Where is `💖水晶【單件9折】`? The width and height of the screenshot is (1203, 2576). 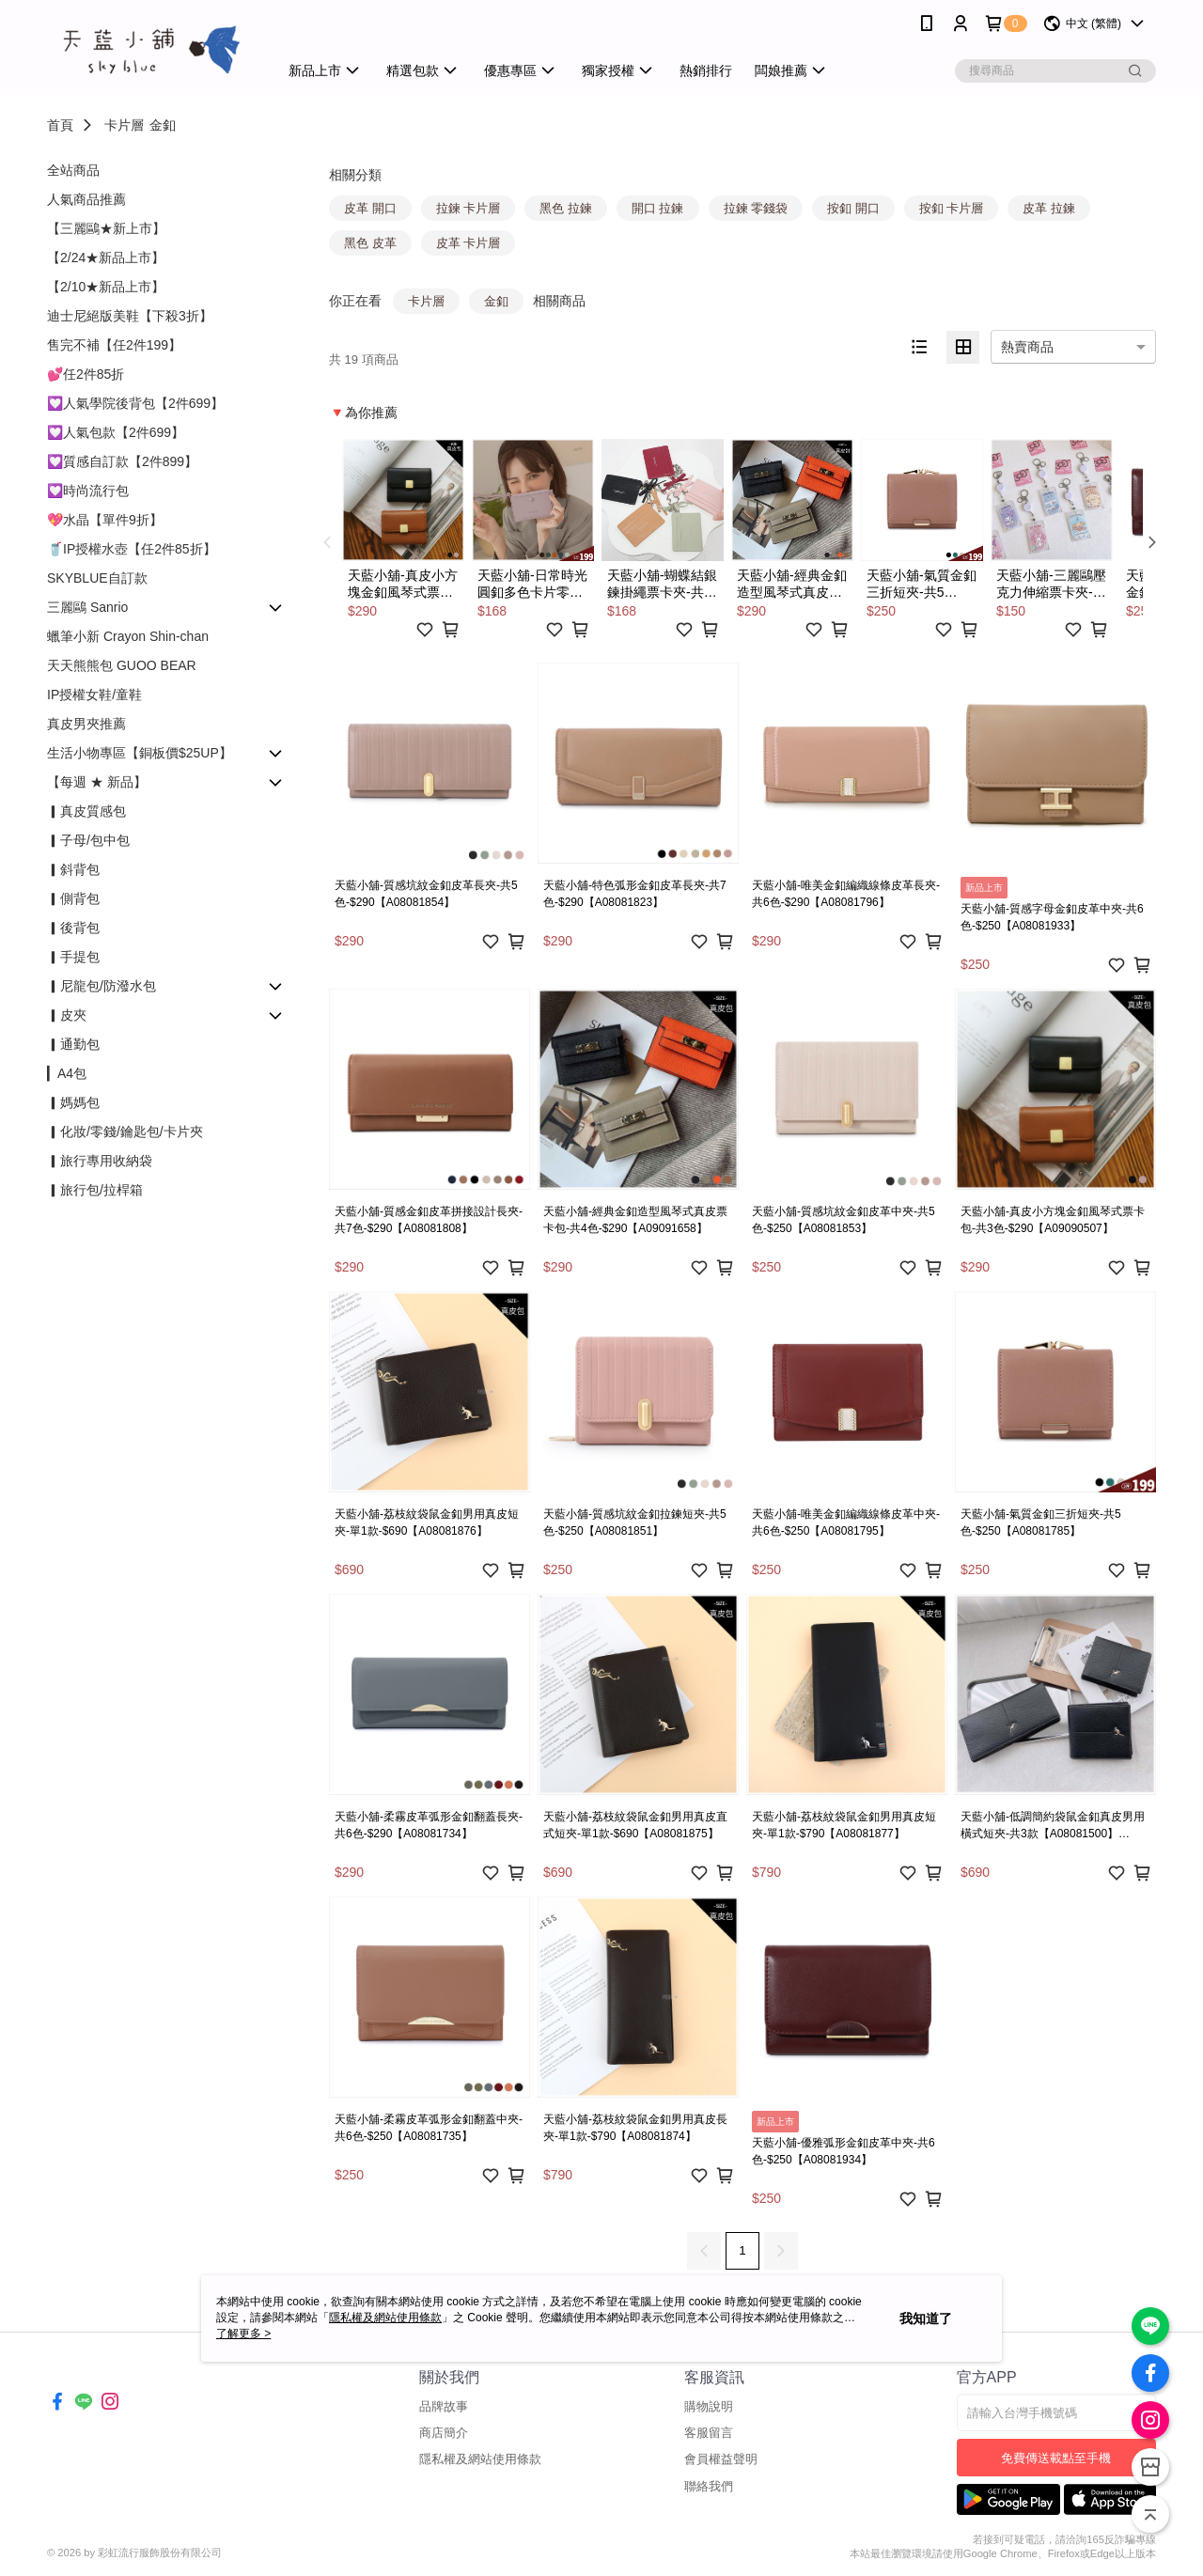 💖水晶【單件9折】 is located at coordinates (105, 519).